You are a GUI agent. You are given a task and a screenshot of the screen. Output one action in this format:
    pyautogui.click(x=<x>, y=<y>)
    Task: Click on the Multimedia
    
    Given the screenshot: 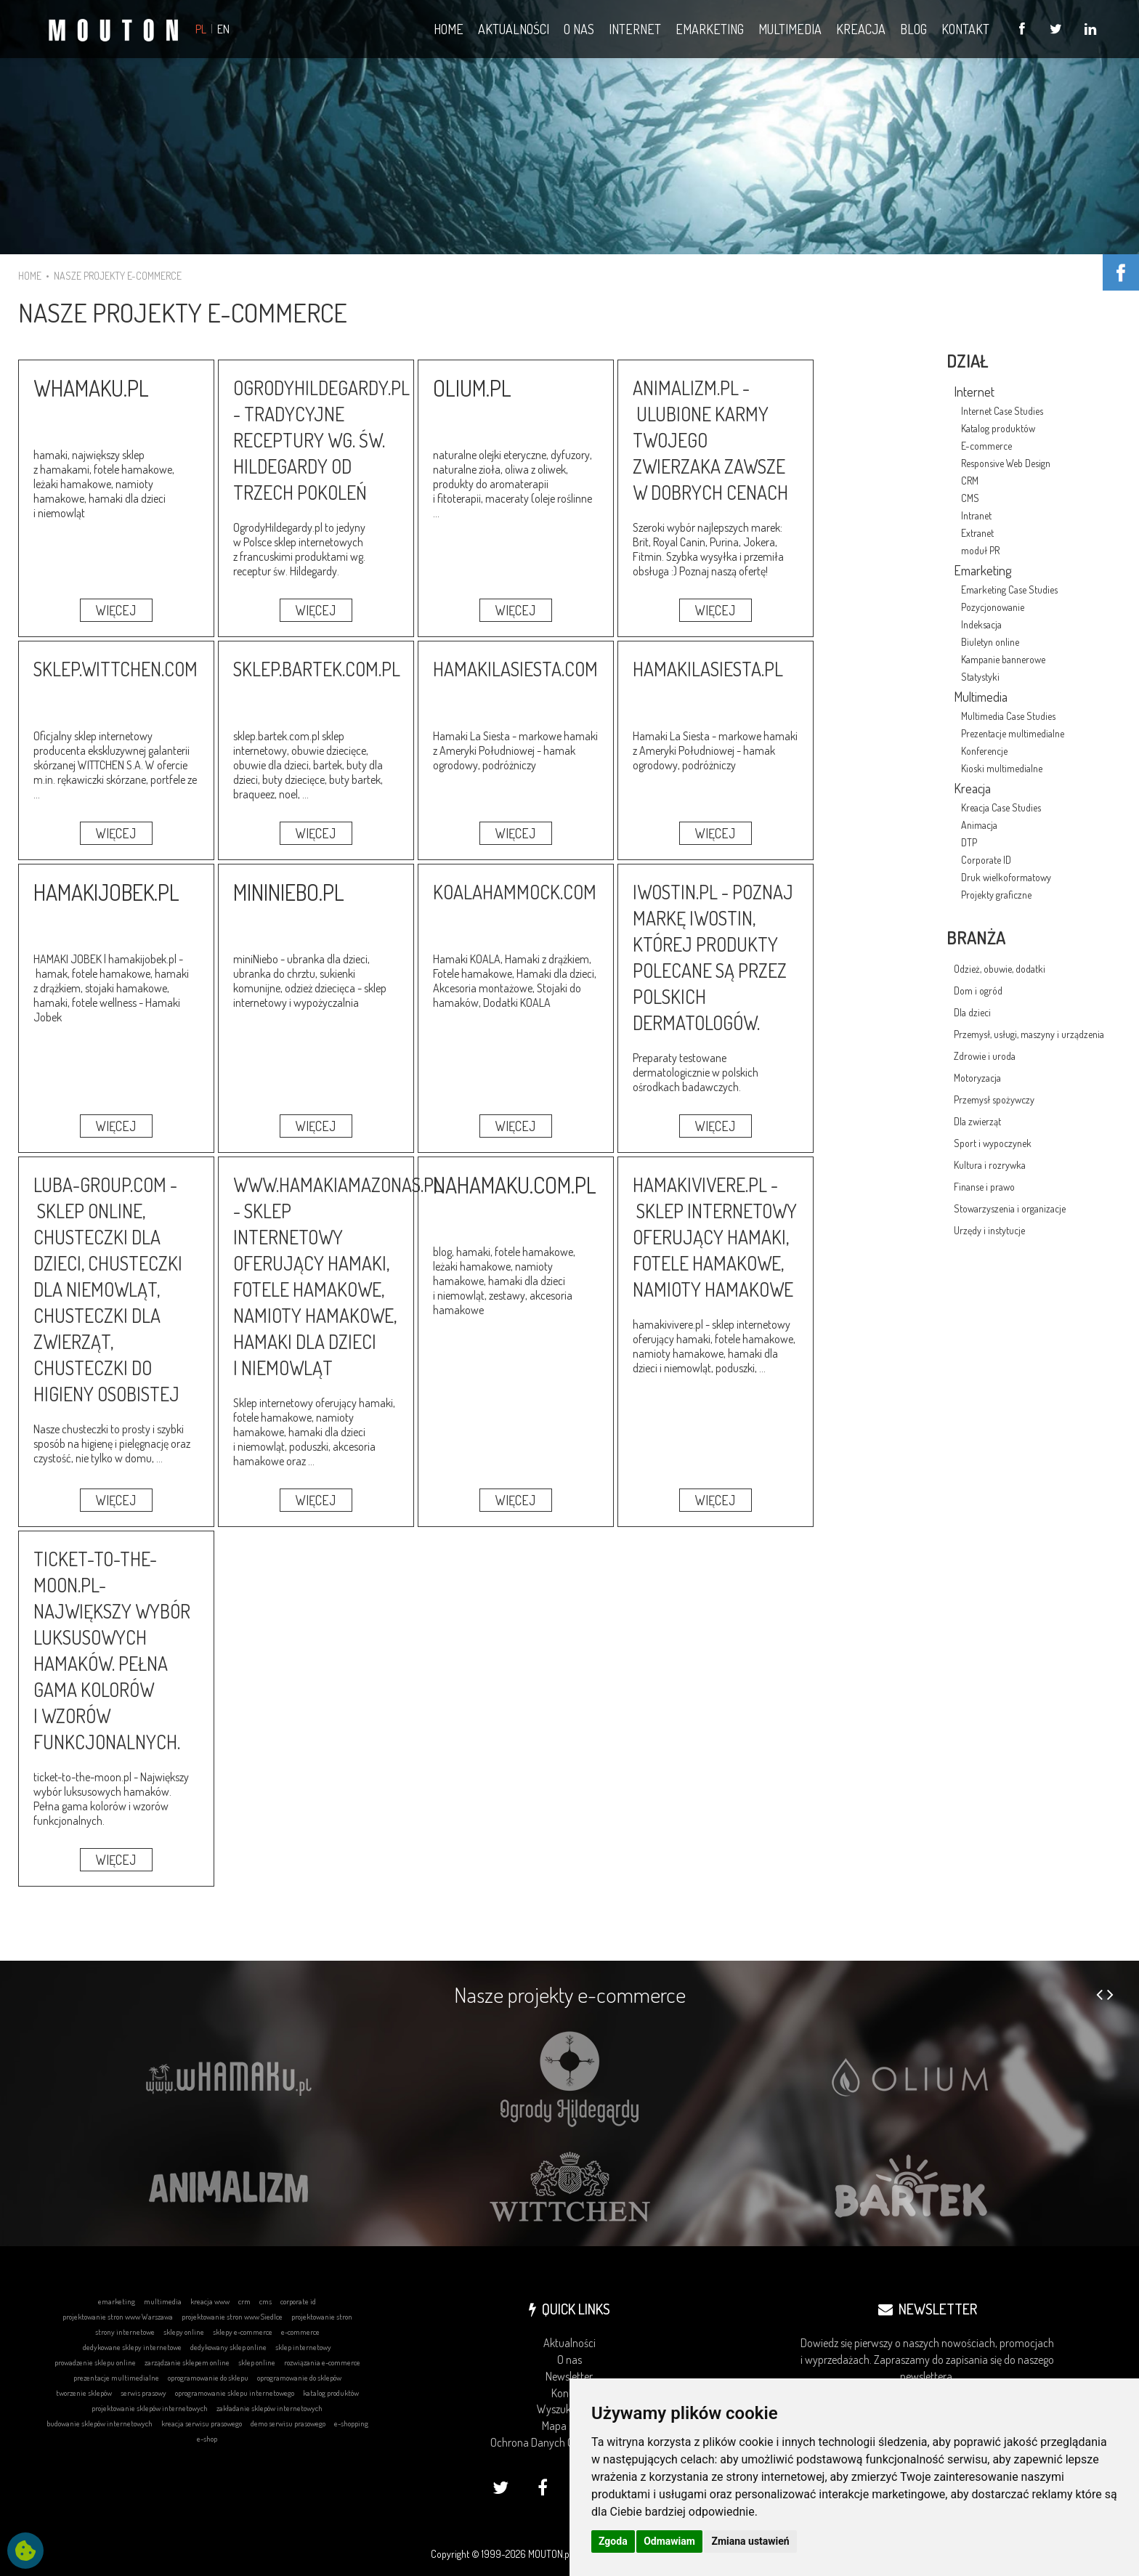 What is the action you would take?
    pyautogui.click(x=981, y=697)
    